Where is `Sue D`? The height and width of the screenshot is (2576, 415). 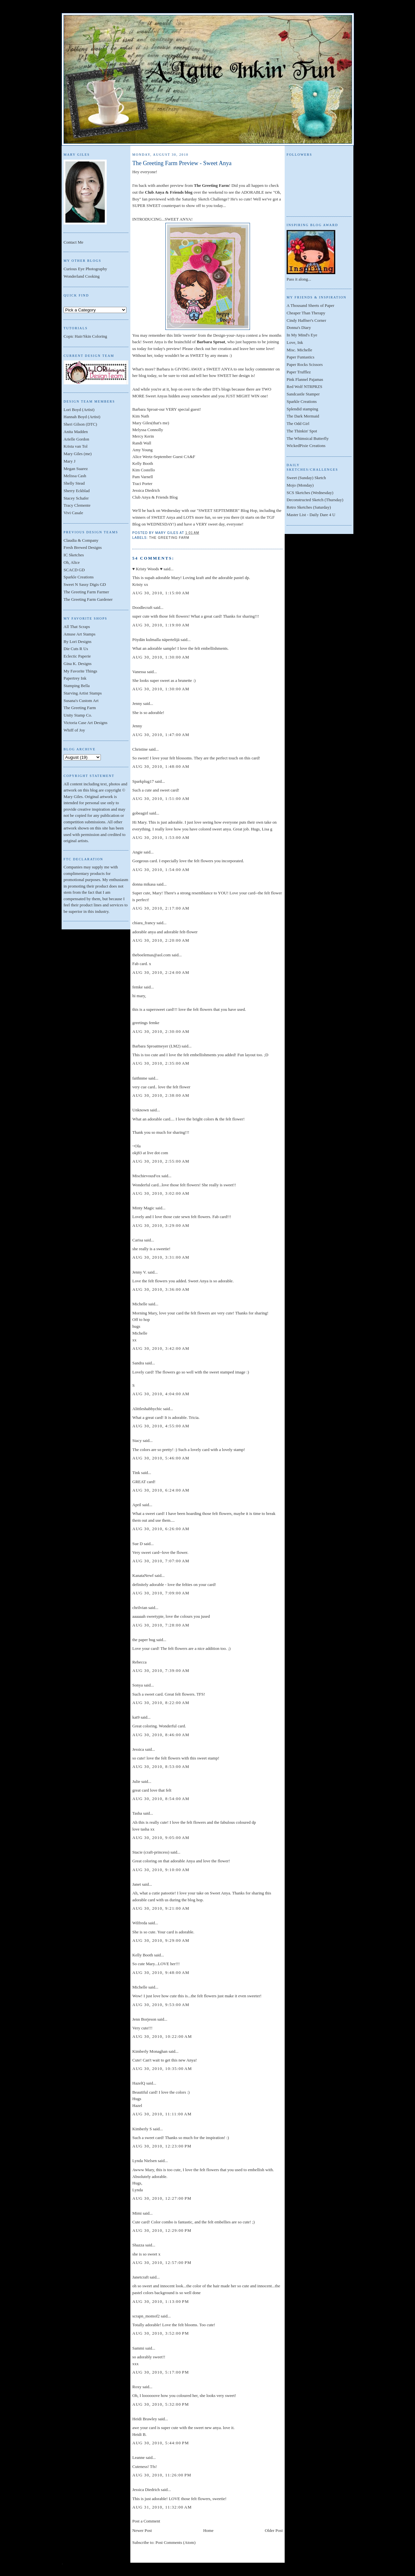
Sue D is located at coordinates (137, 1543).